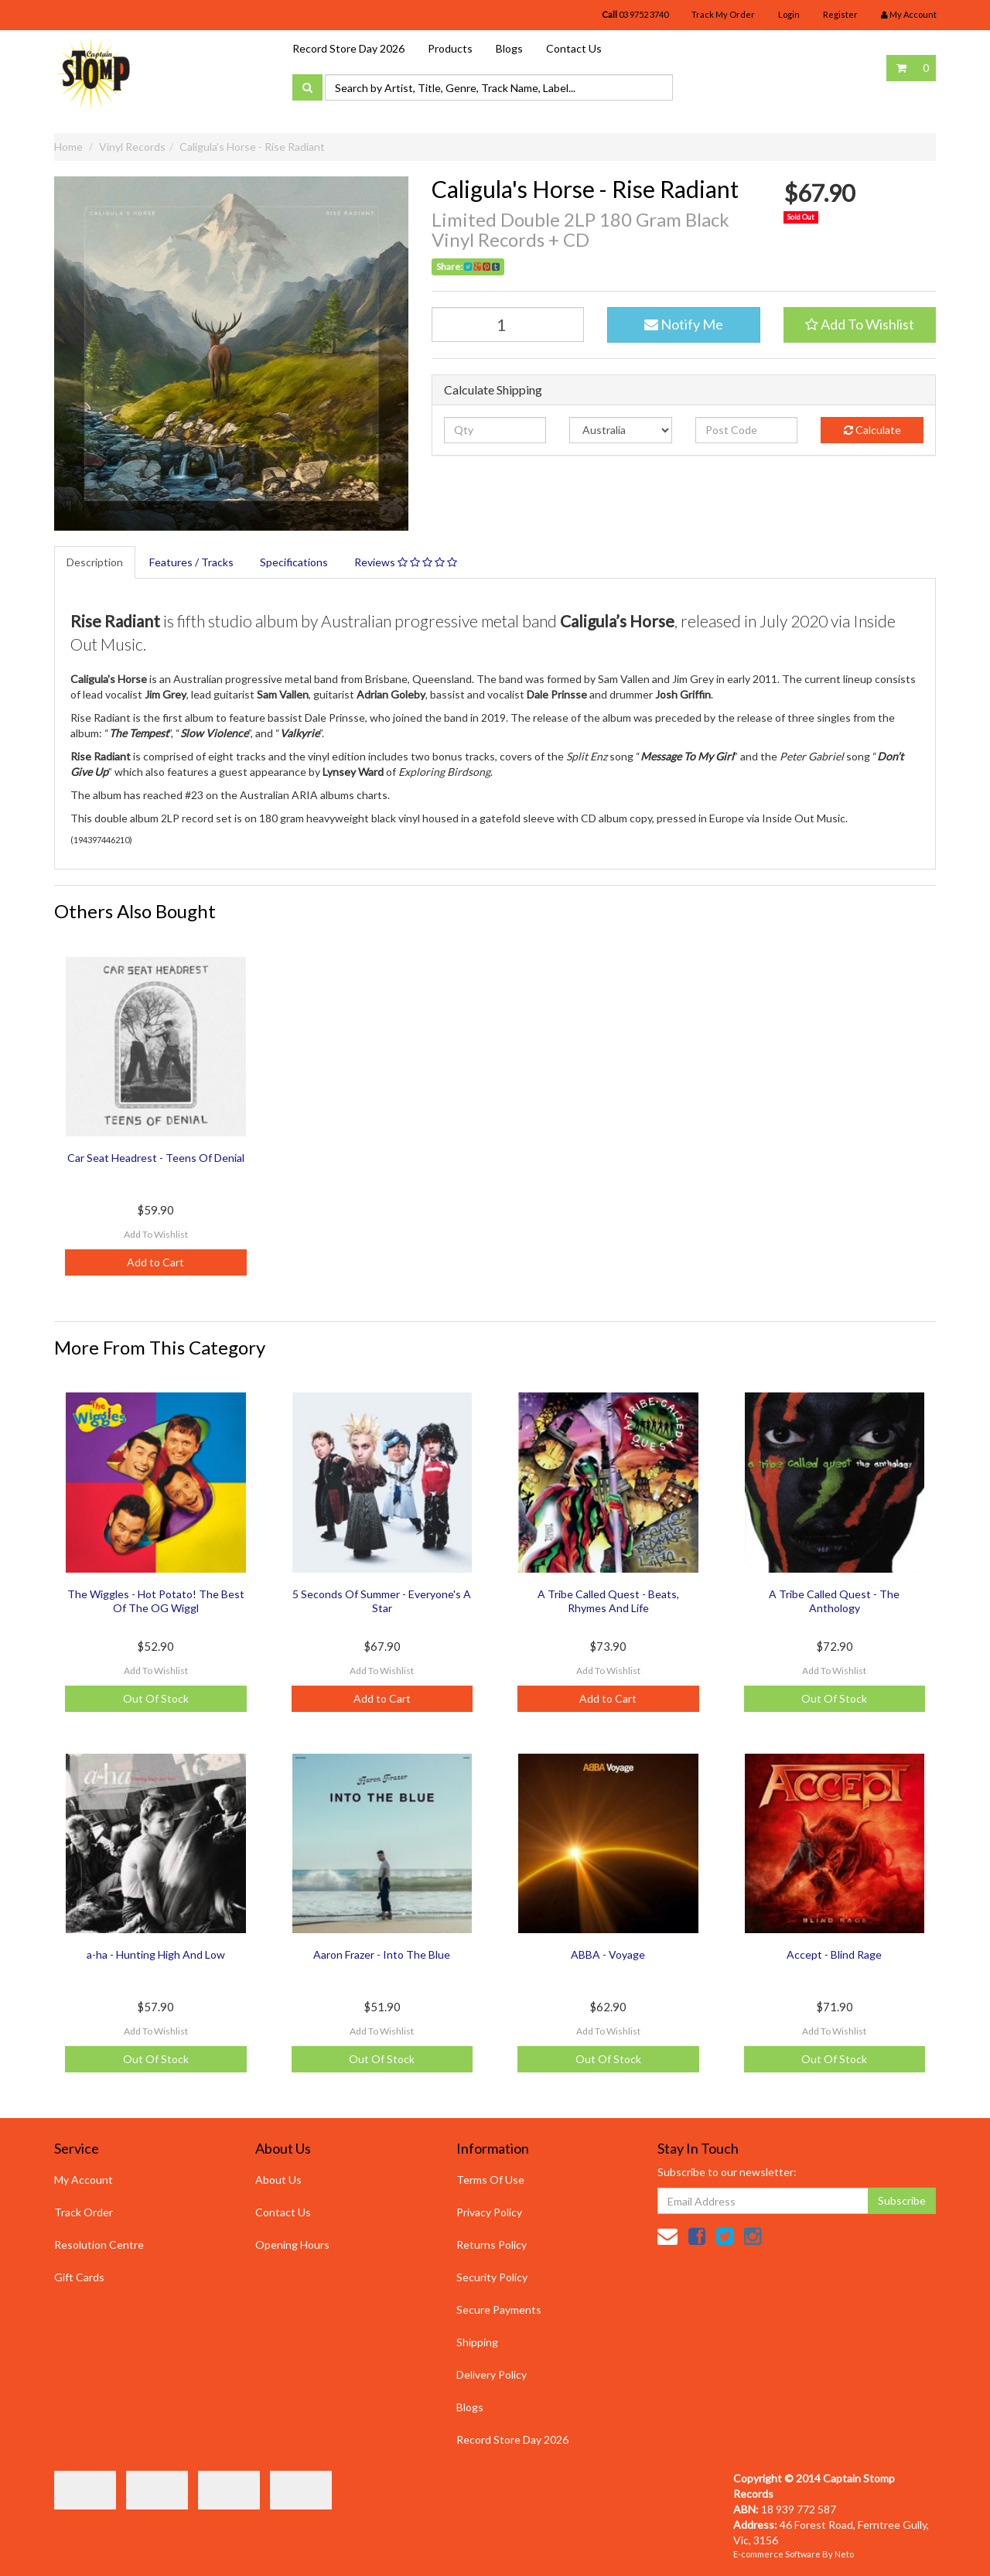 The height and width of the screenshot is (2576, 990). I want to click on Register, so click(840, 14).